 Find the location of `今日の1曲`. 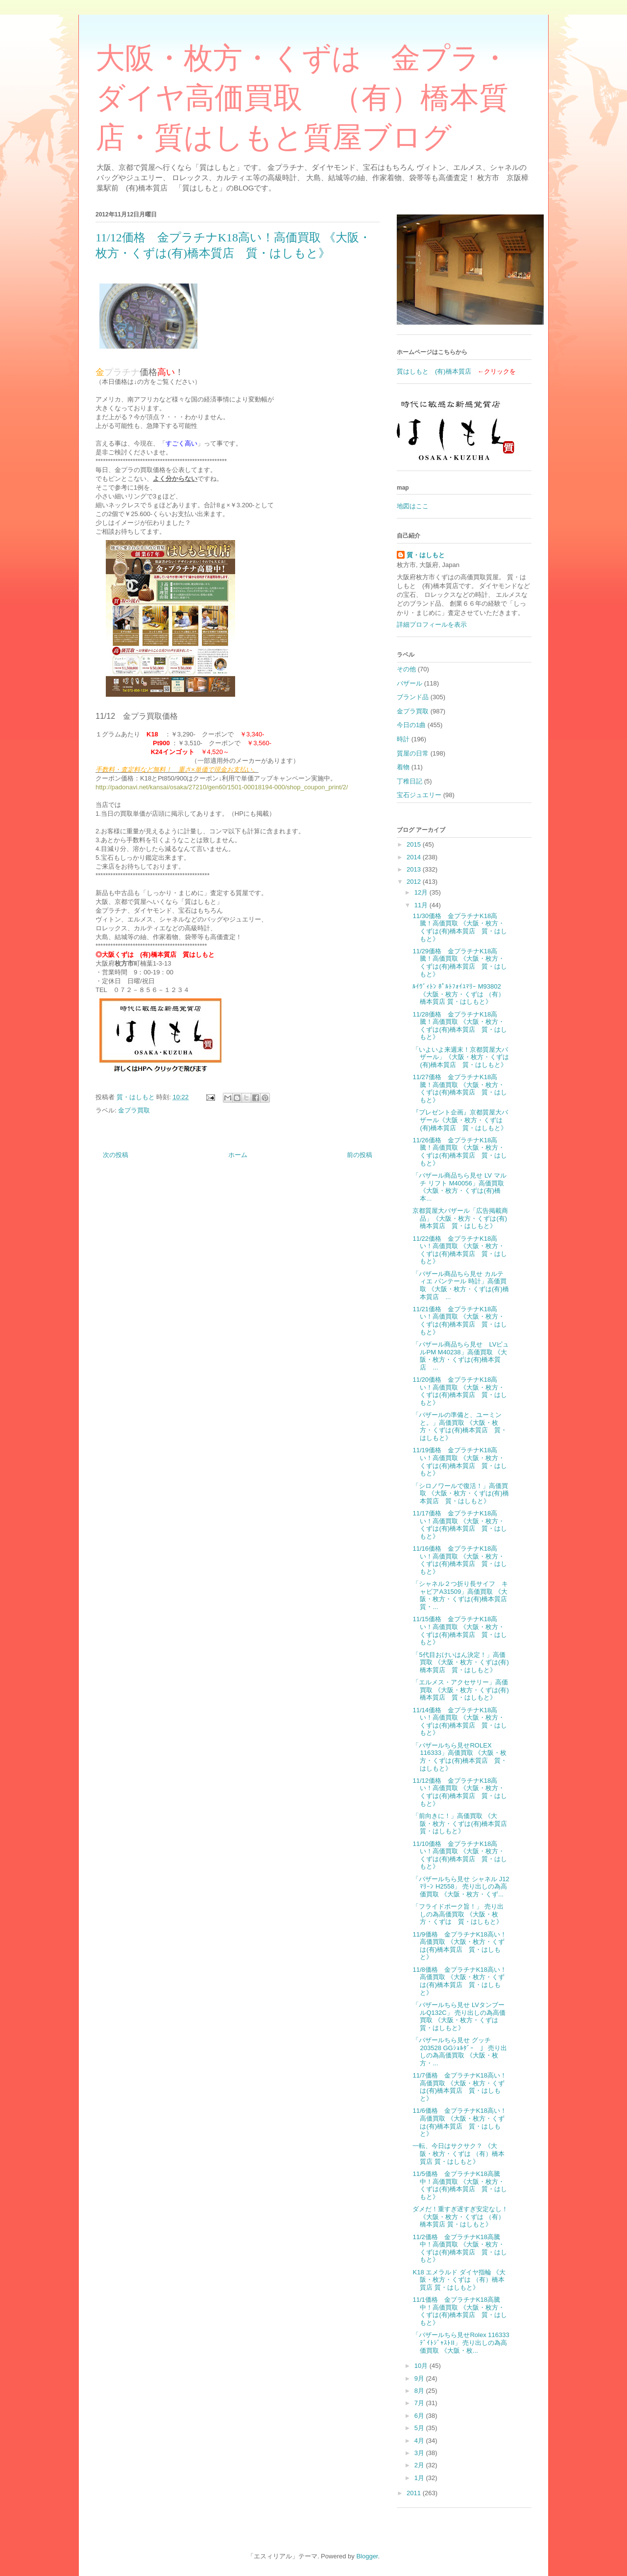

今日の1曲 is located at coordinates (411, 725).